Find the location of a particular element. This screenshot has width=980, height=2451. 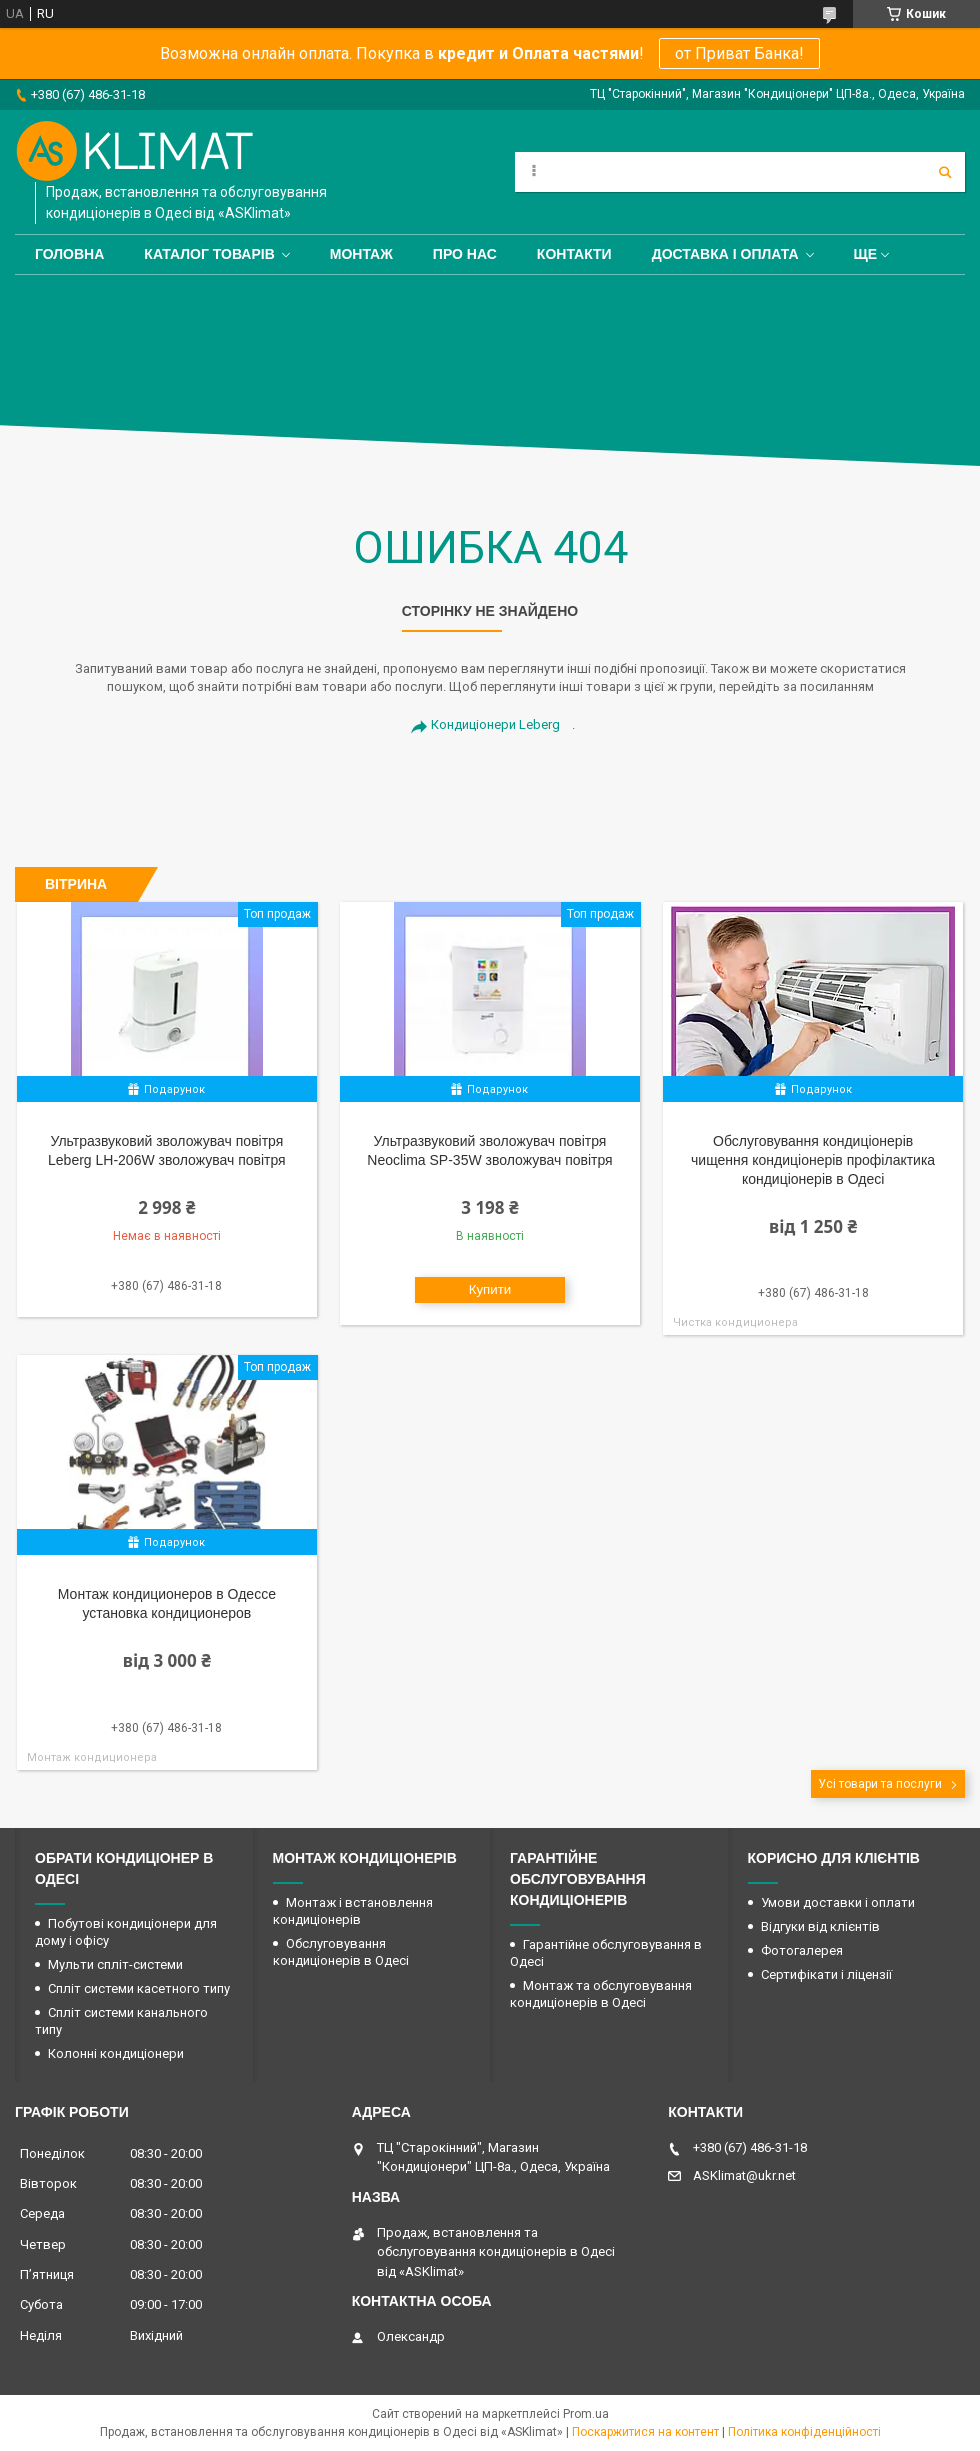

Умови доставки і оплати is located at coordinates (838, 1902).